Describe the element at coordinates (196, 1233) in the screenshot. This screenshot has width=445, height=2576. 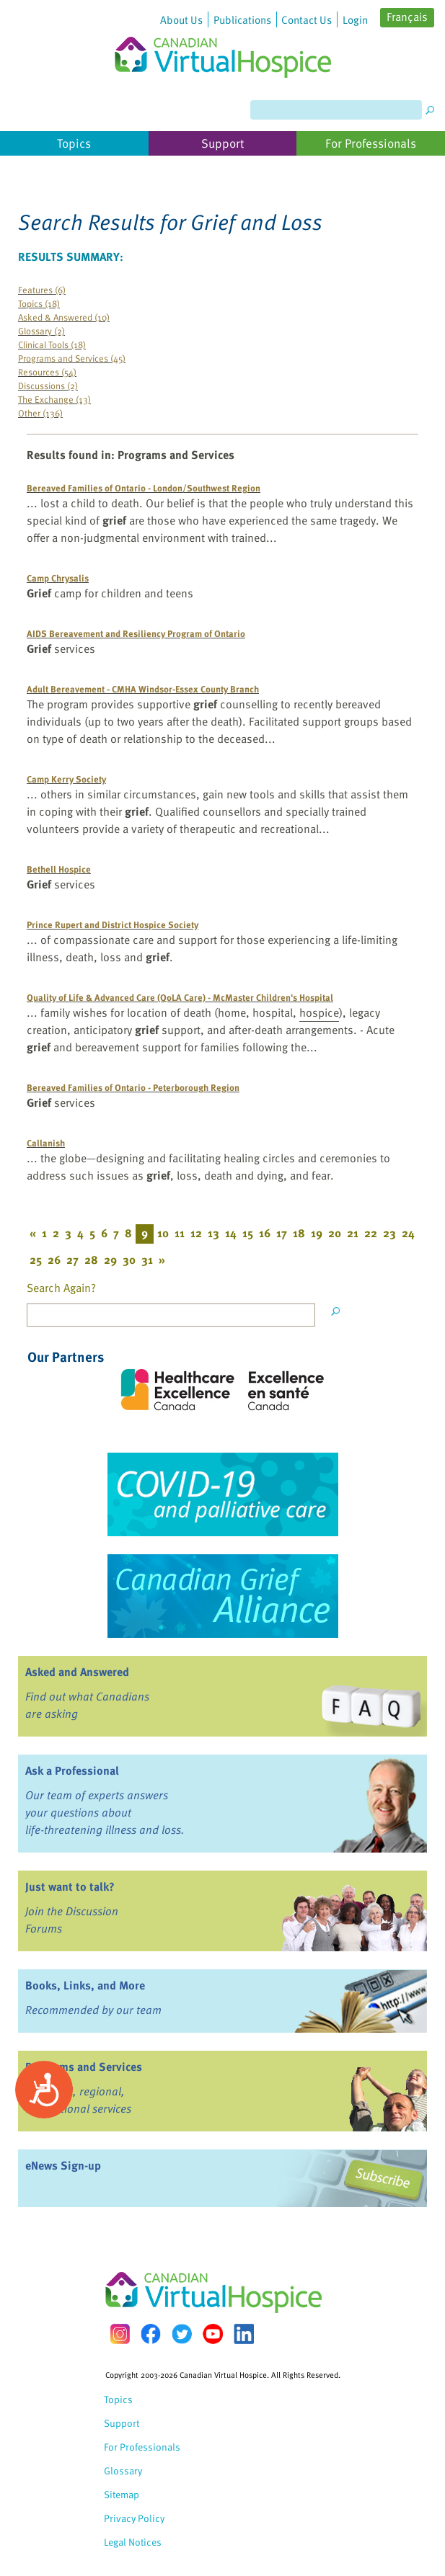
I see `12` at that location.